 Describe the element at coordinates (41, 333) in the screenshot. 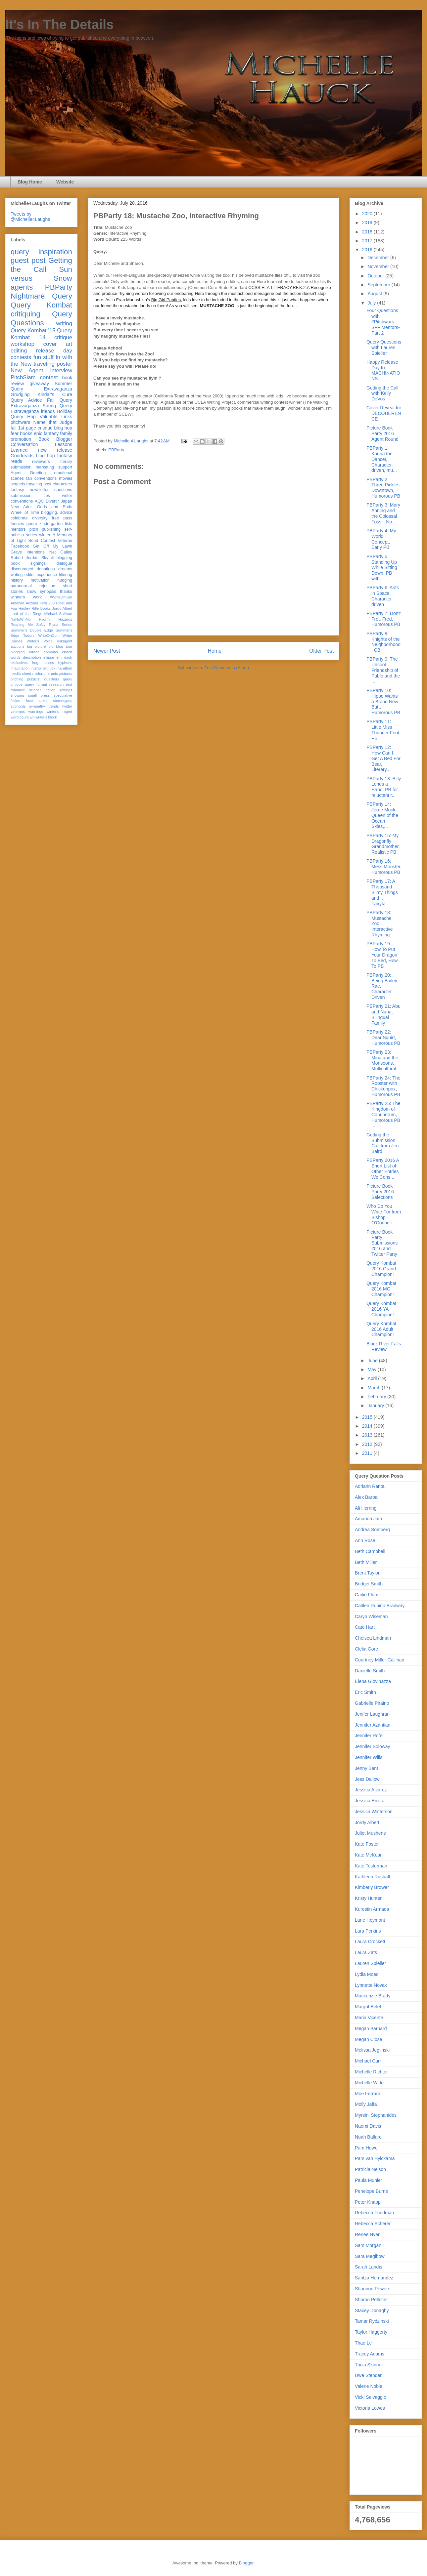

I see `Query Kombat '14` at that location.